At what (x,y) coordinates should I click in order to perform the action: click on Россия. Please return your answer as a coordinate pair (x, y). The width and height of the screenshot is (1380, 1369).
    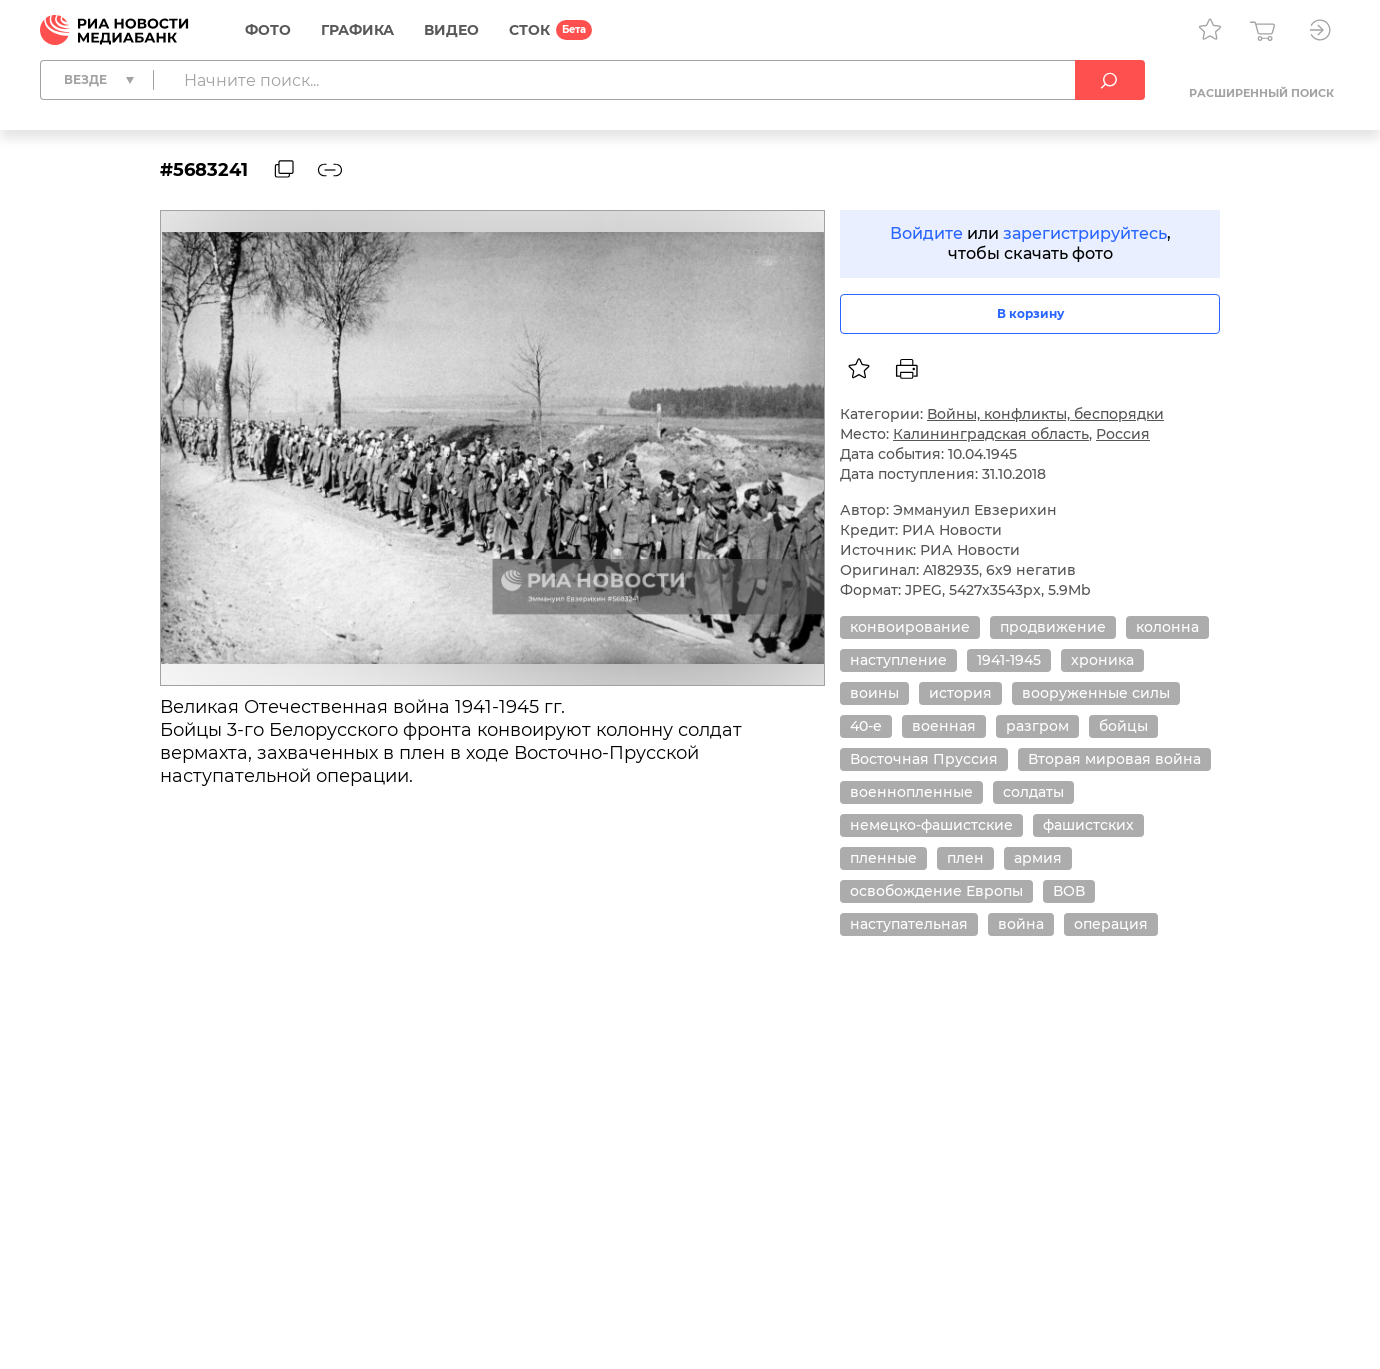
    Looking at the image, I should click on (1123, 434).